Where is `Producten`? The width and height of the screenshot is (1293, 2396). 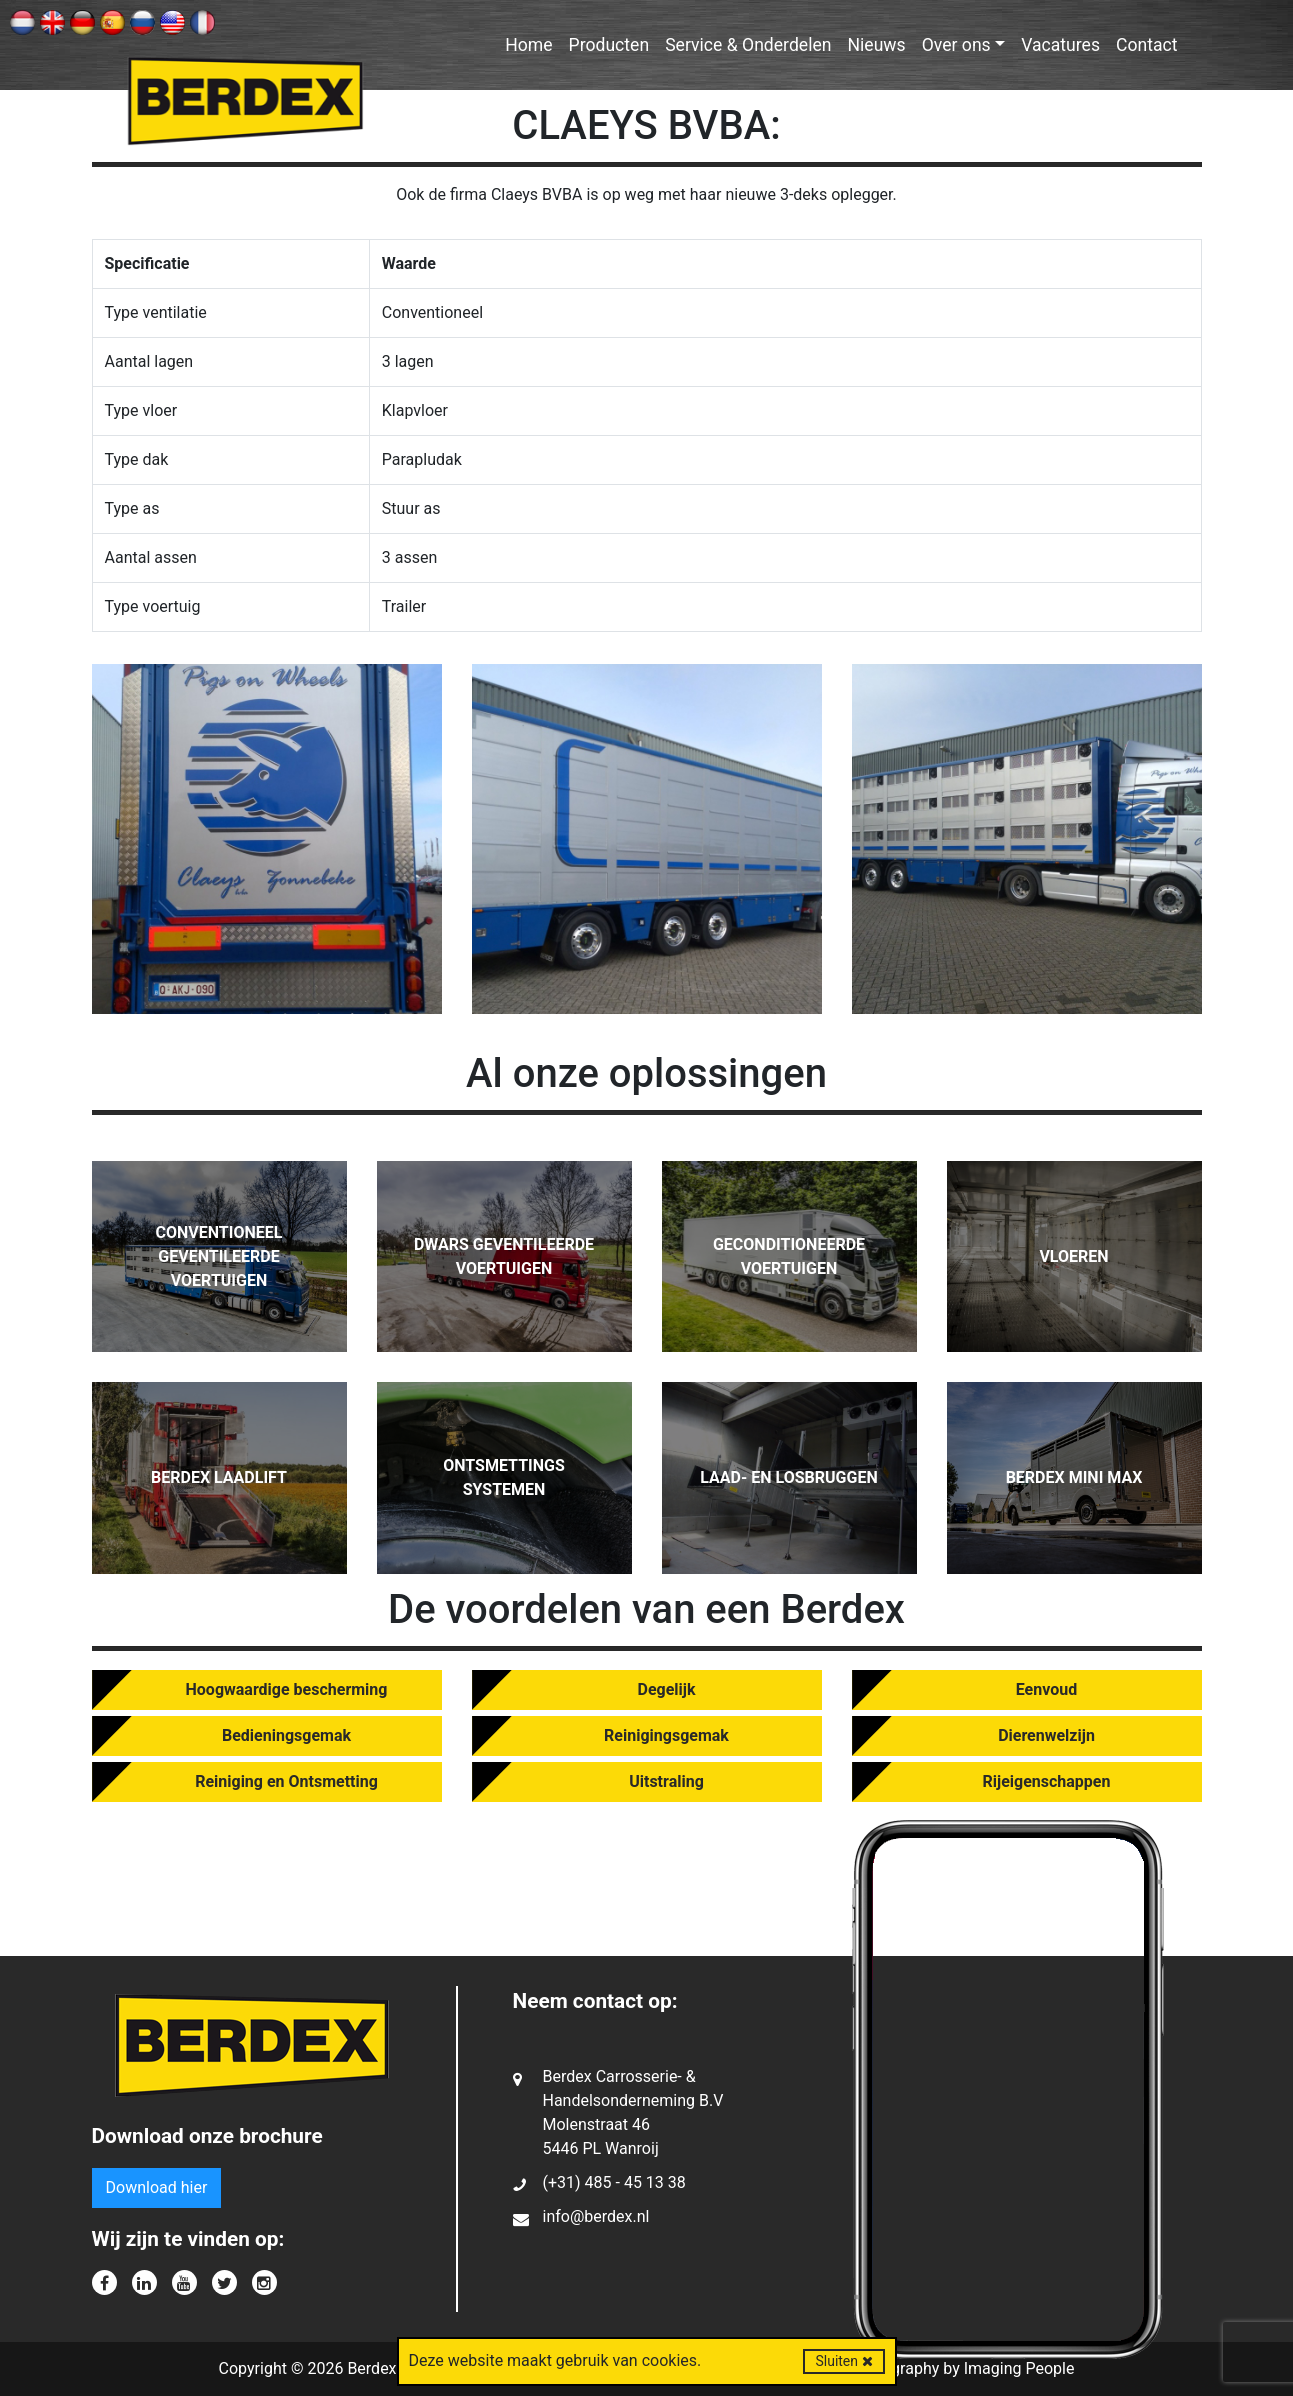 Producten is located at coordinates (609, 45).